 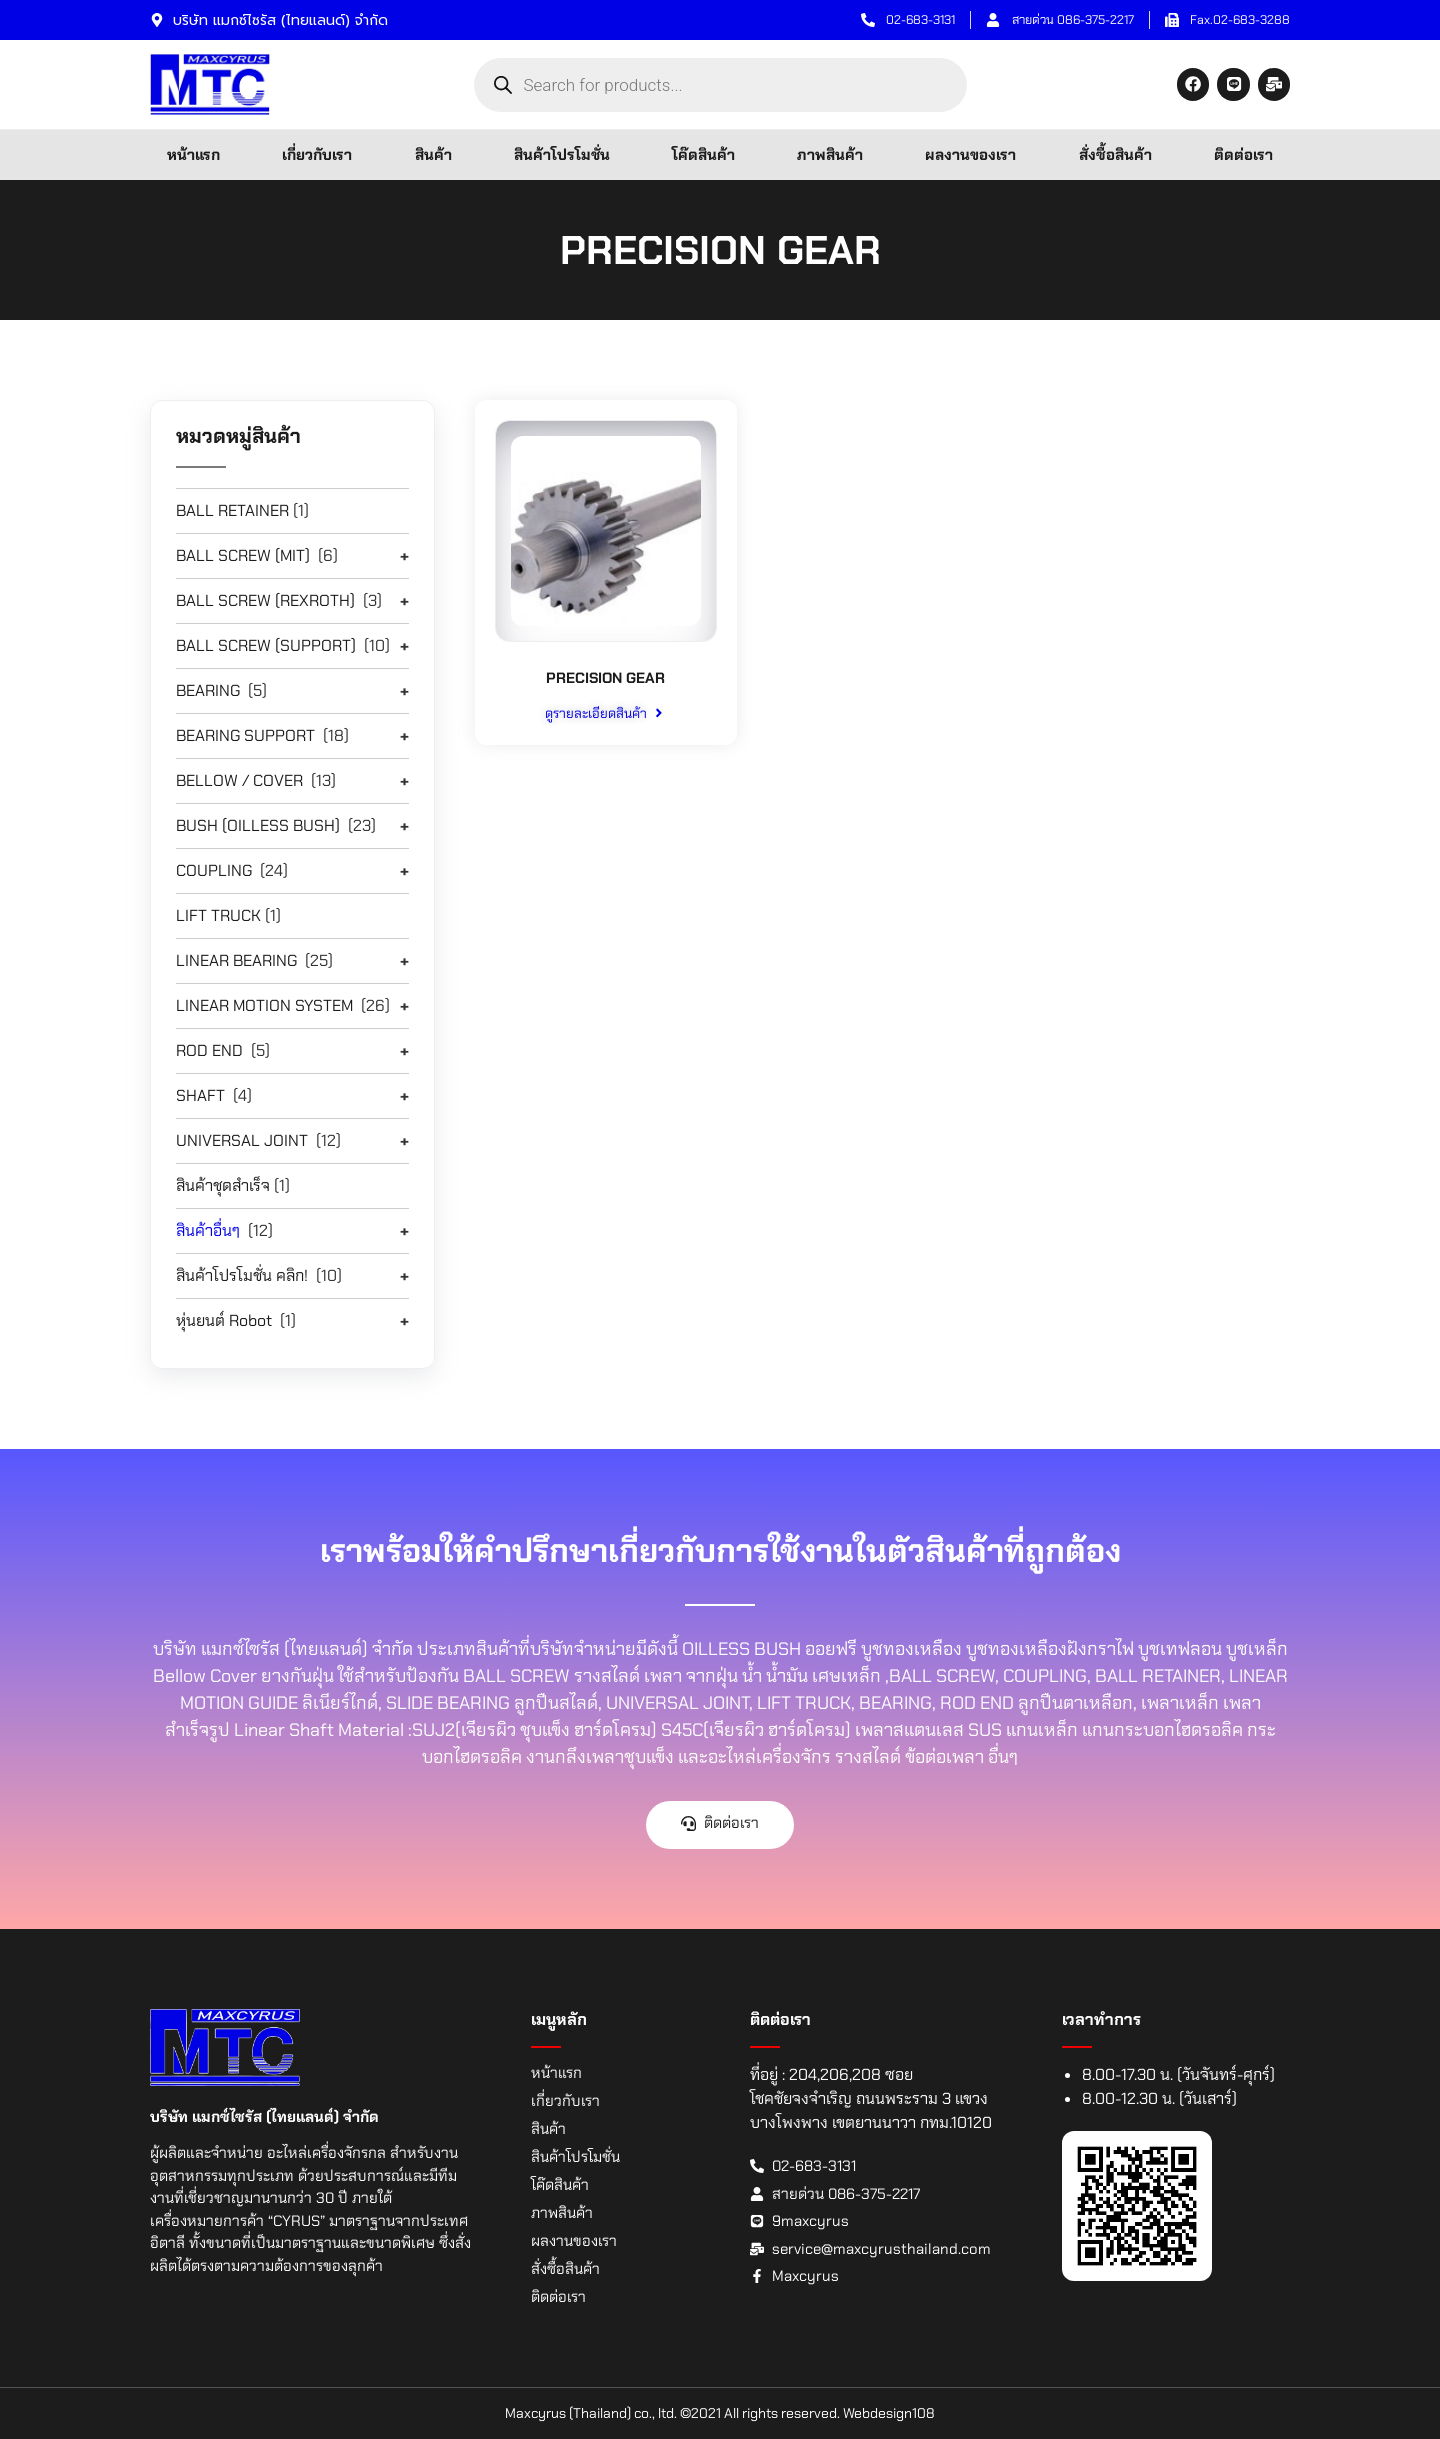 What do you see at coordinates (703, 155) in the screenshot?
I see `โค๊ดสินค้า` at bounding box center [703, 155].